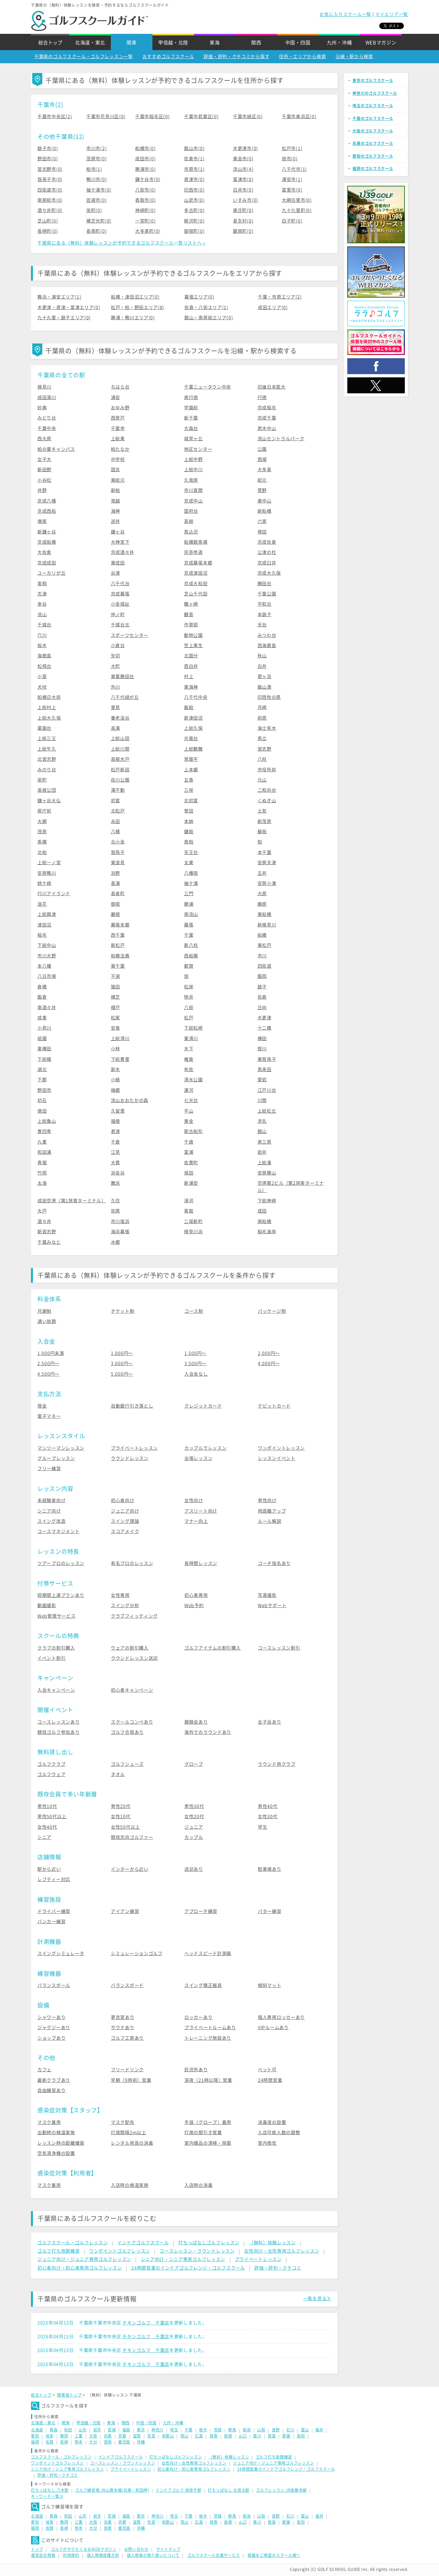  Describe the element at coordinates (200, 1911) in the screenshot. I see `アプローチ練習` at that location.